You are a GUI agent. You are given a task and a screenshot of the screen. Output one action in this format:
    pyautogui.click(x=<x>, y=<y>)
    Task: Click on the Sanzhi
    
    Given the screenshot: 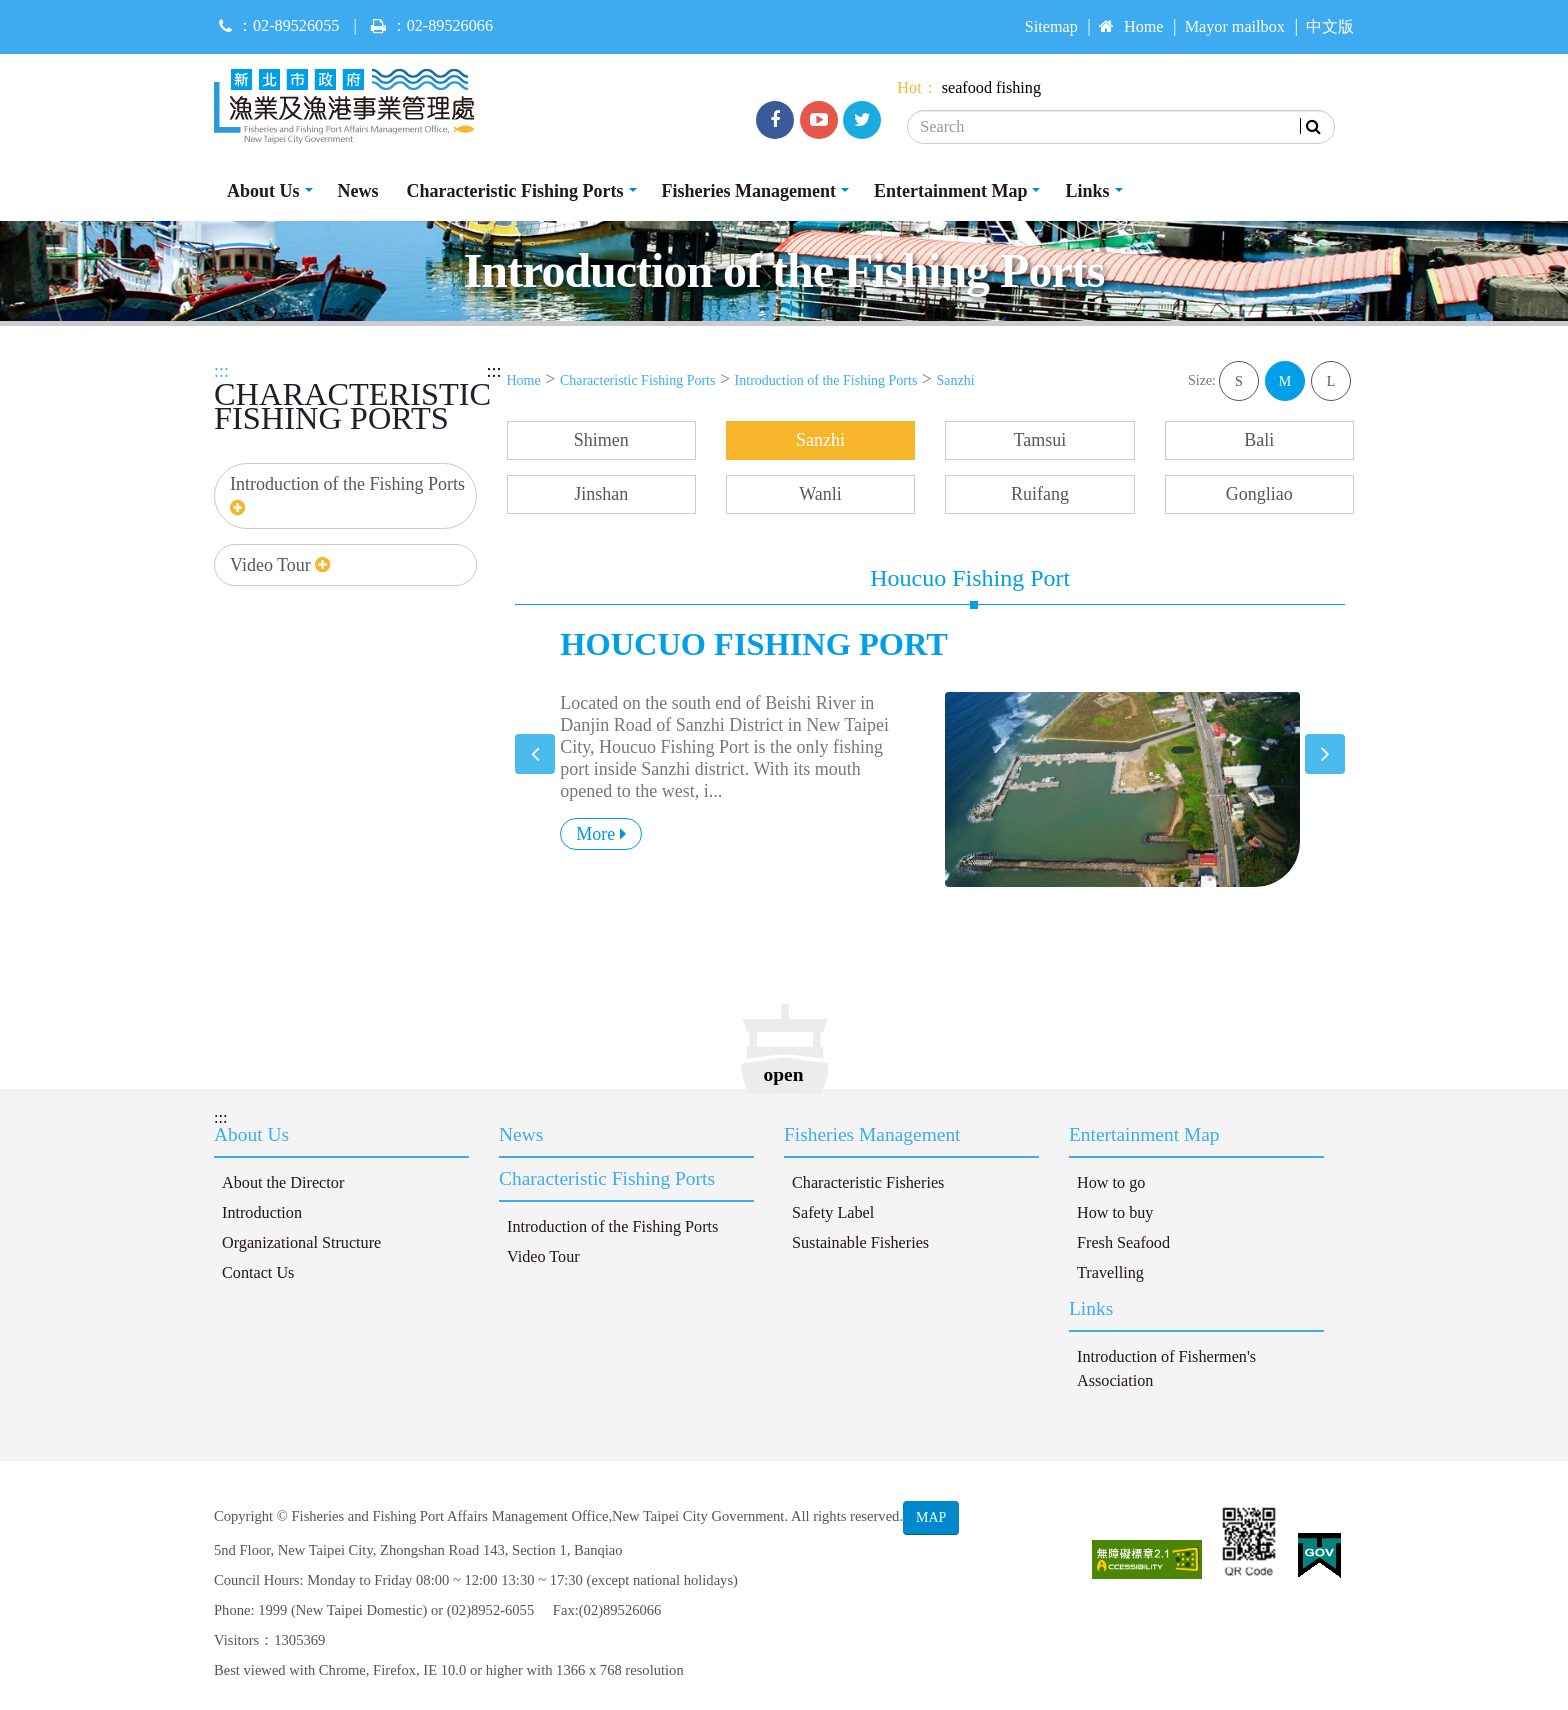 What is the action you would take?
    pyautogui.click(x=956, y=380)
    